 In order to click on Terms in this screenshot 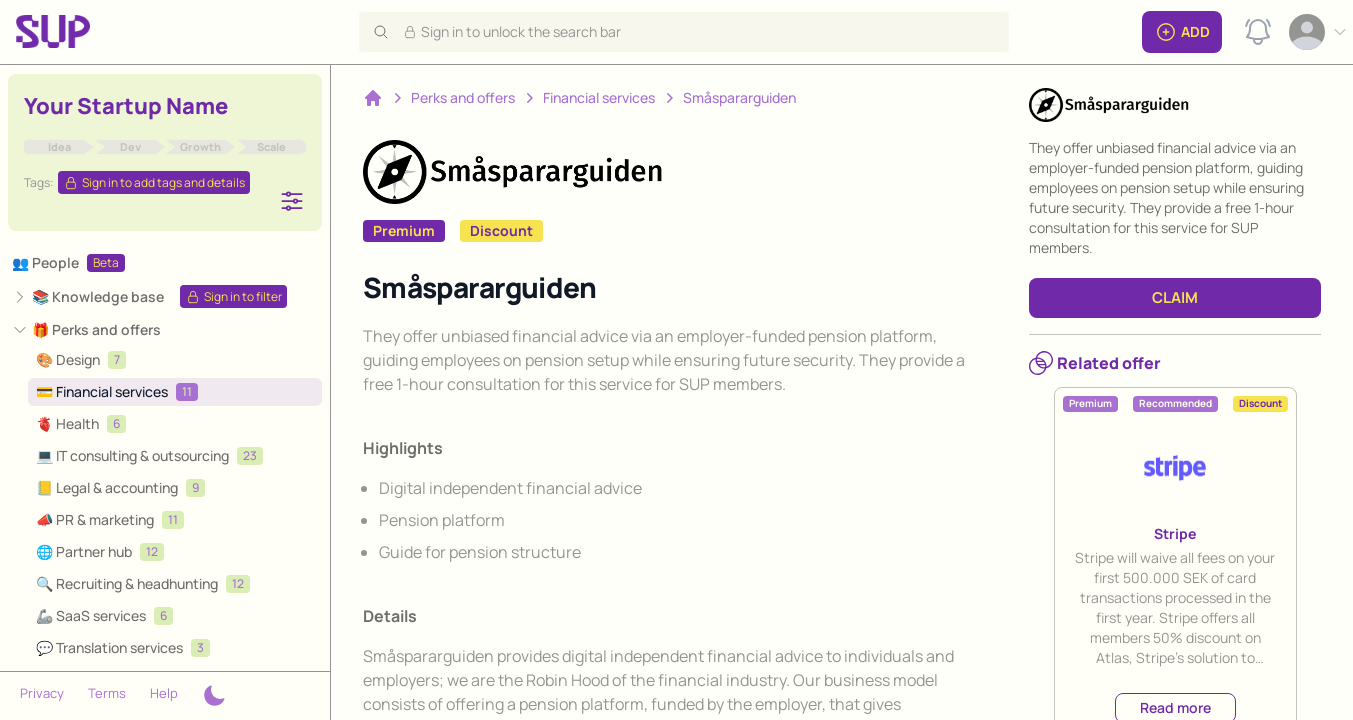, I will do `click(107, 693)`.